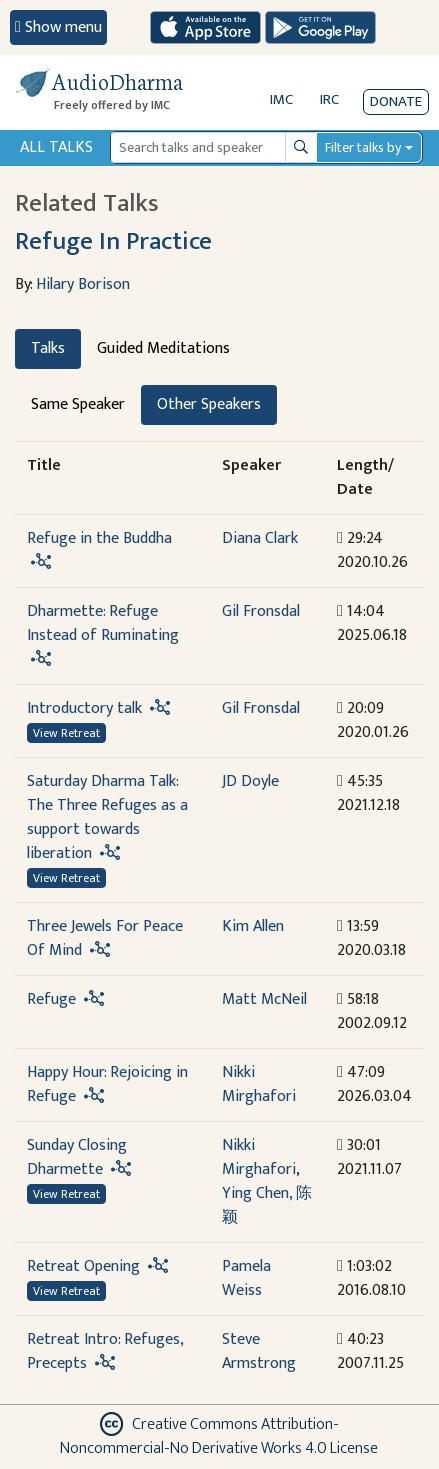  What do you see at coordinates (363, 147) in the screenshot?
I see `Filter talks by` at bounding box center [363, 147].